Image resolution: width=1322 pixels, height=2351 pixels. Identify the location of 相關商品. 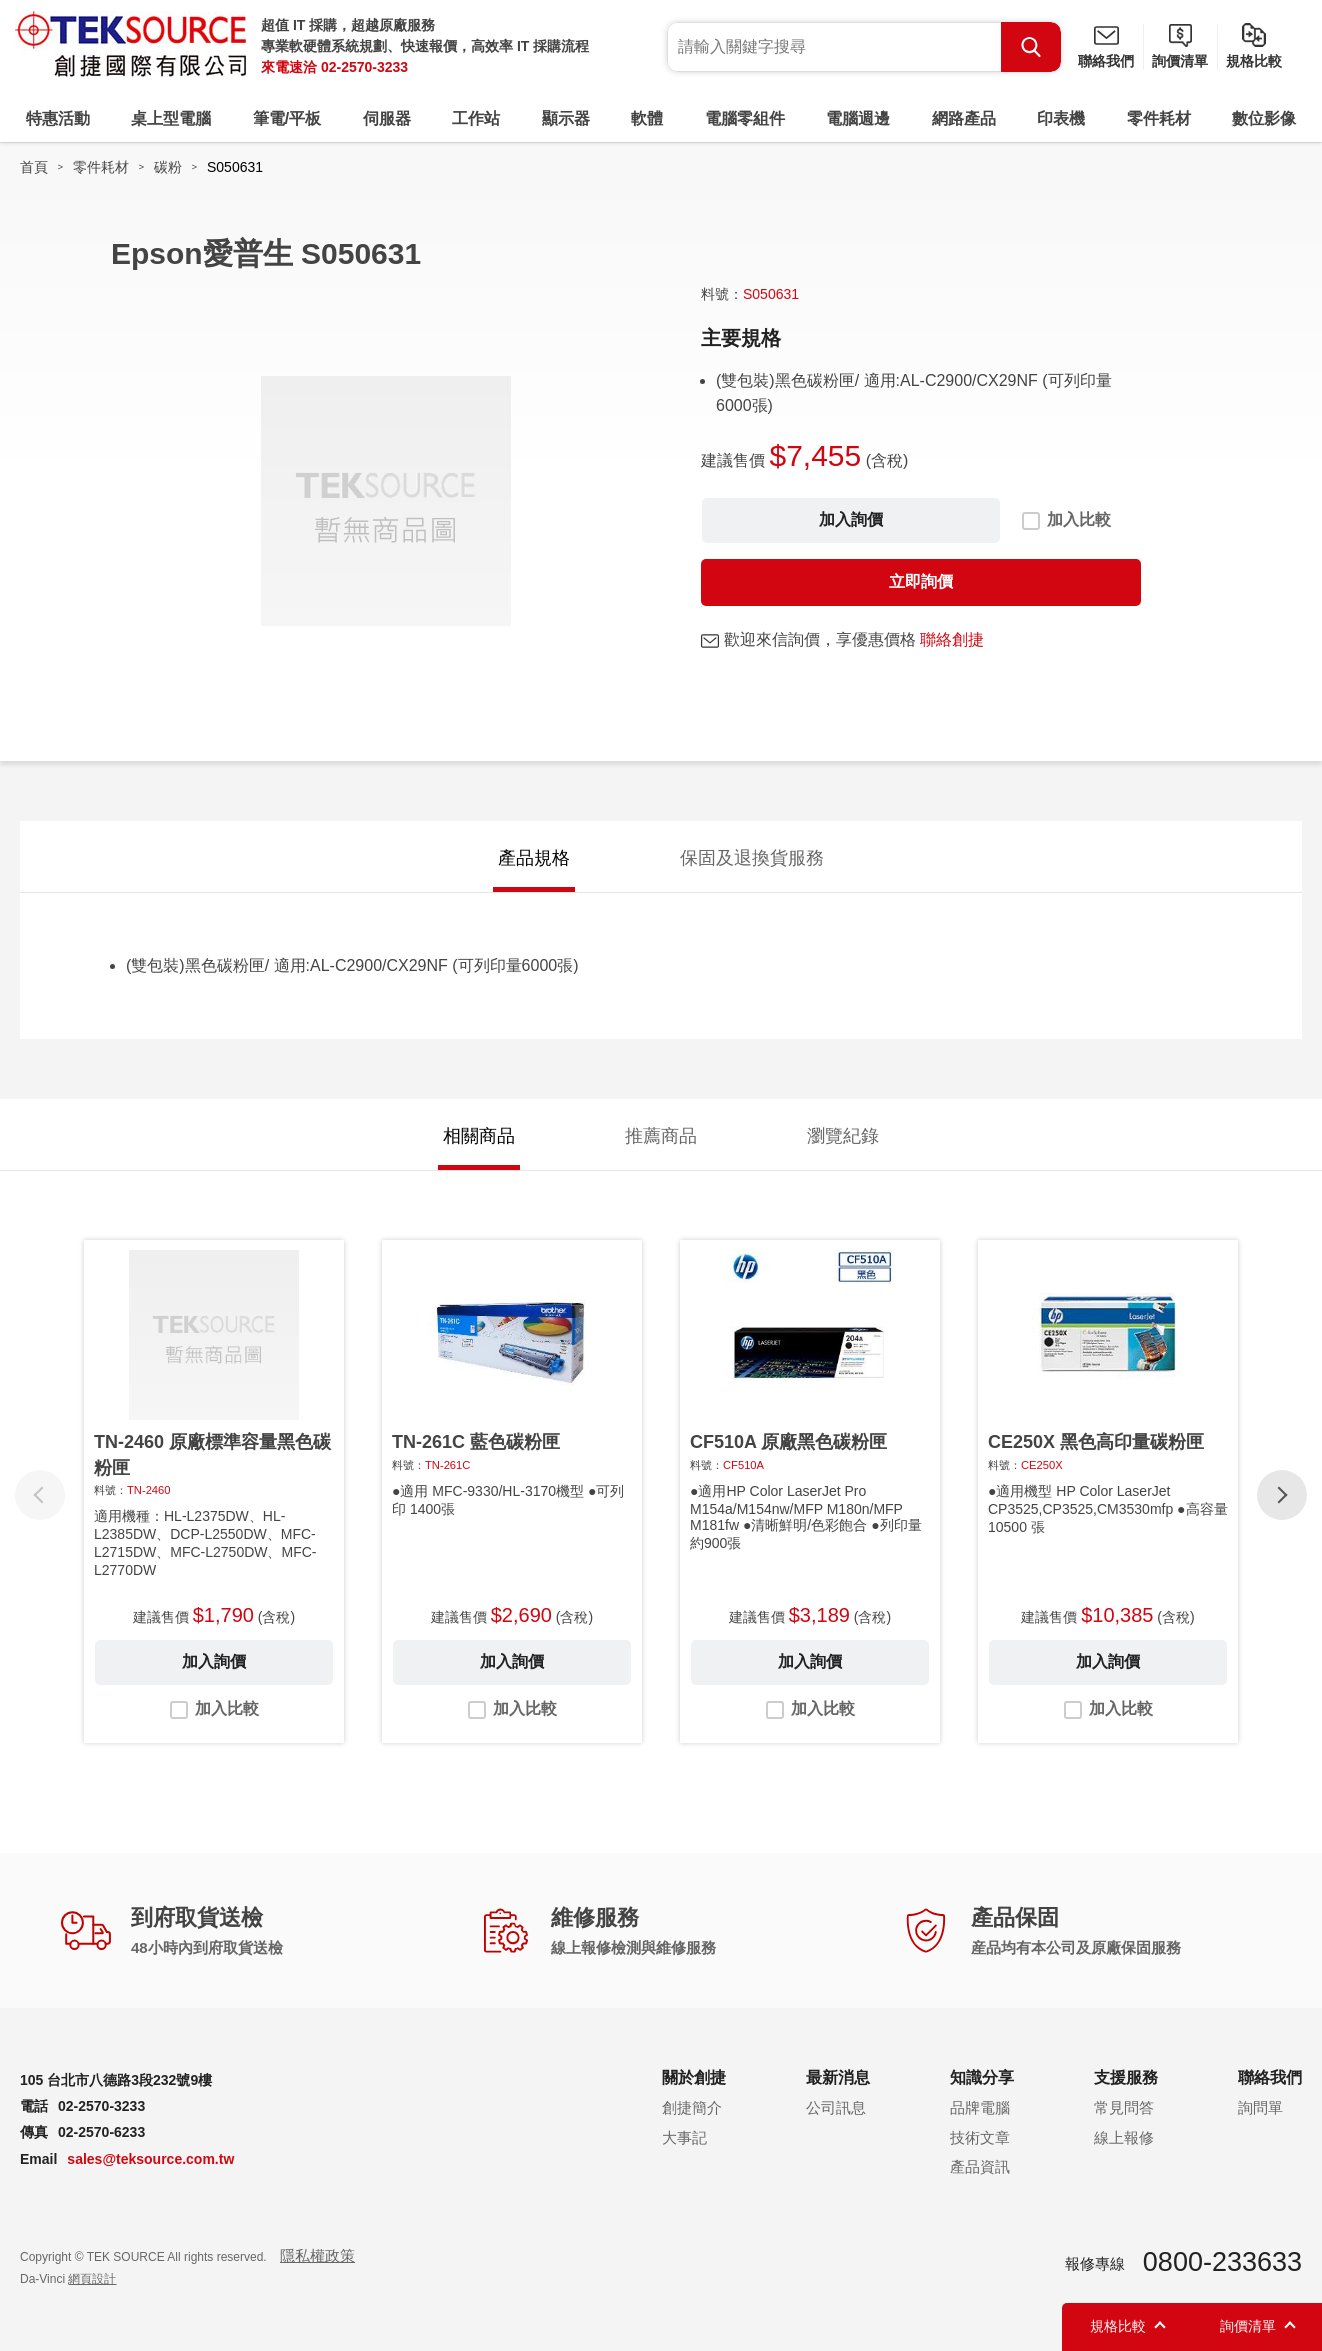
(479, 1136).